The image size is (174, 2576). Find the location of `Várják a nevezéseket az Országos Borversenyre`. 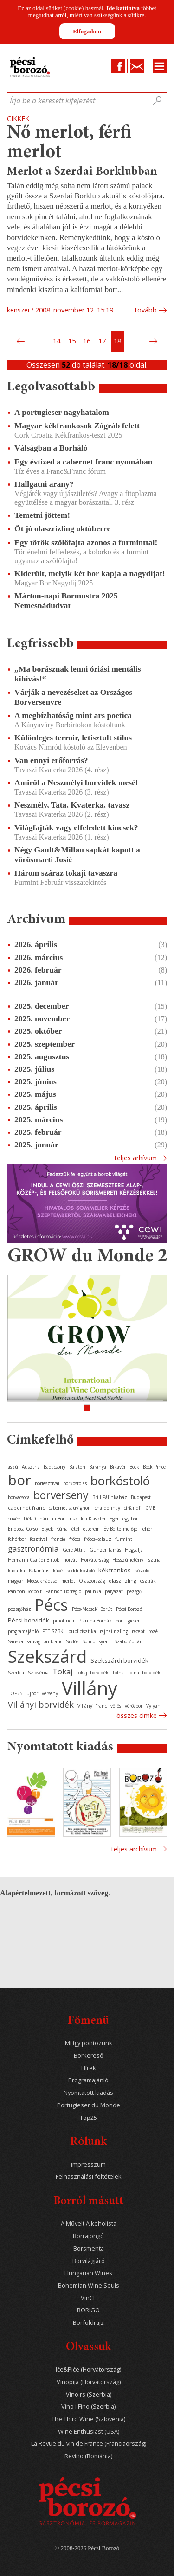

Várják a nevezéseket az Országos Borversenyre is located at coordinates (73, 696).